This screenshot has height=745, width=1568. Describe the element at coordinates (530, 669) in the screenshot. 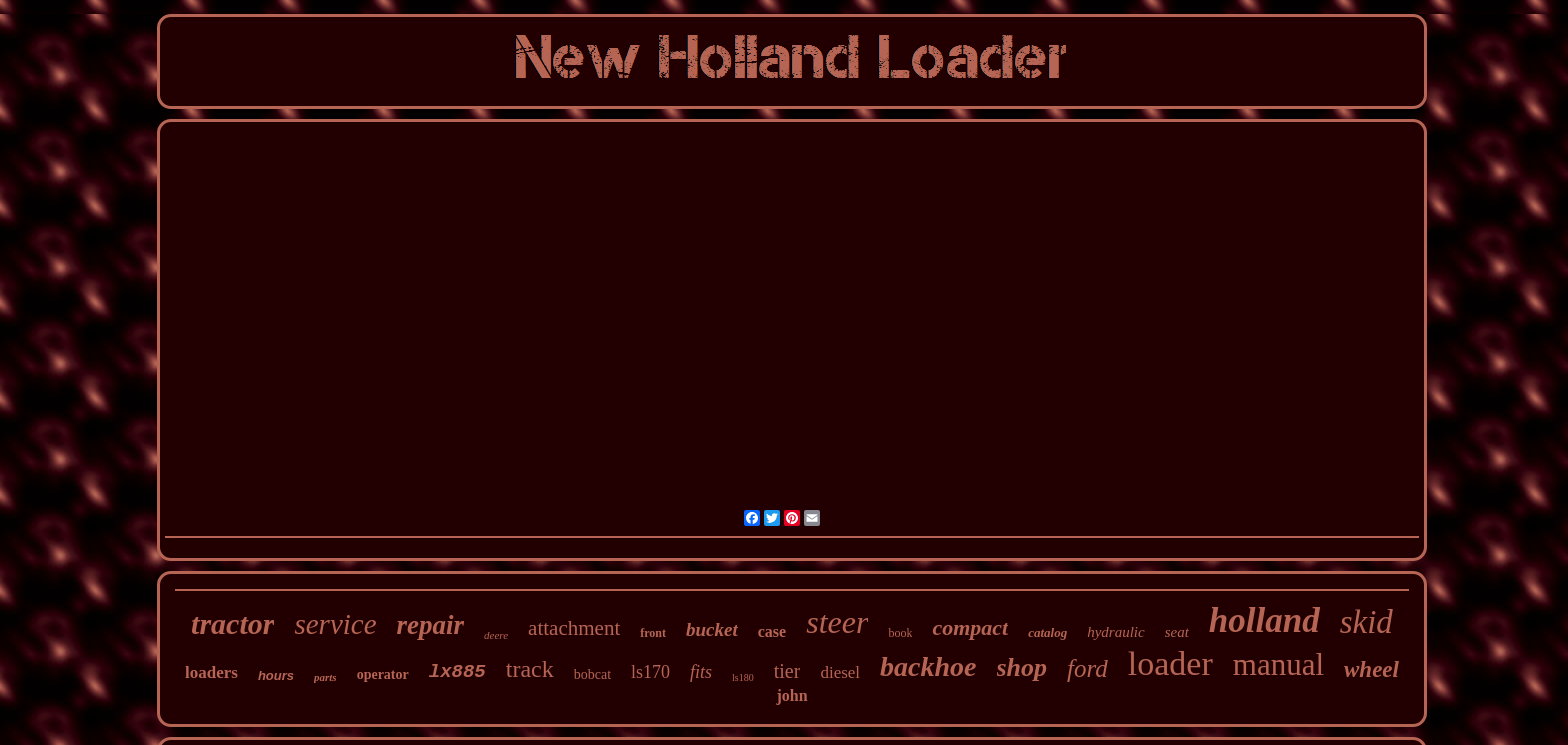

I see `track` at that location.